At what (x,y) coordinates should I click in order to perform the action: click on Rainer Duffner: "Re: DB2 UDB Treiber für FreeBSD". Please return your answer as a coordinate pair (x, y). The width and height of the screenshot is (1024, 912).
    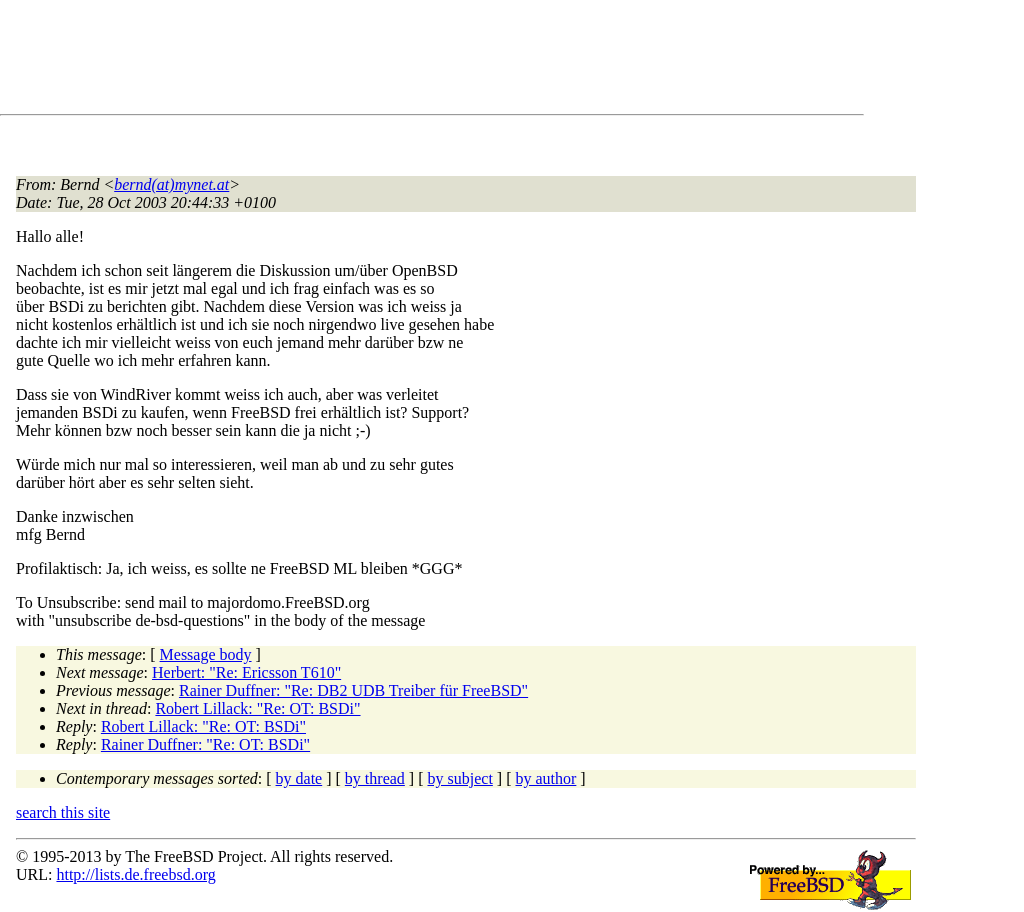
    Looking at the image, I should click on (353, 690).